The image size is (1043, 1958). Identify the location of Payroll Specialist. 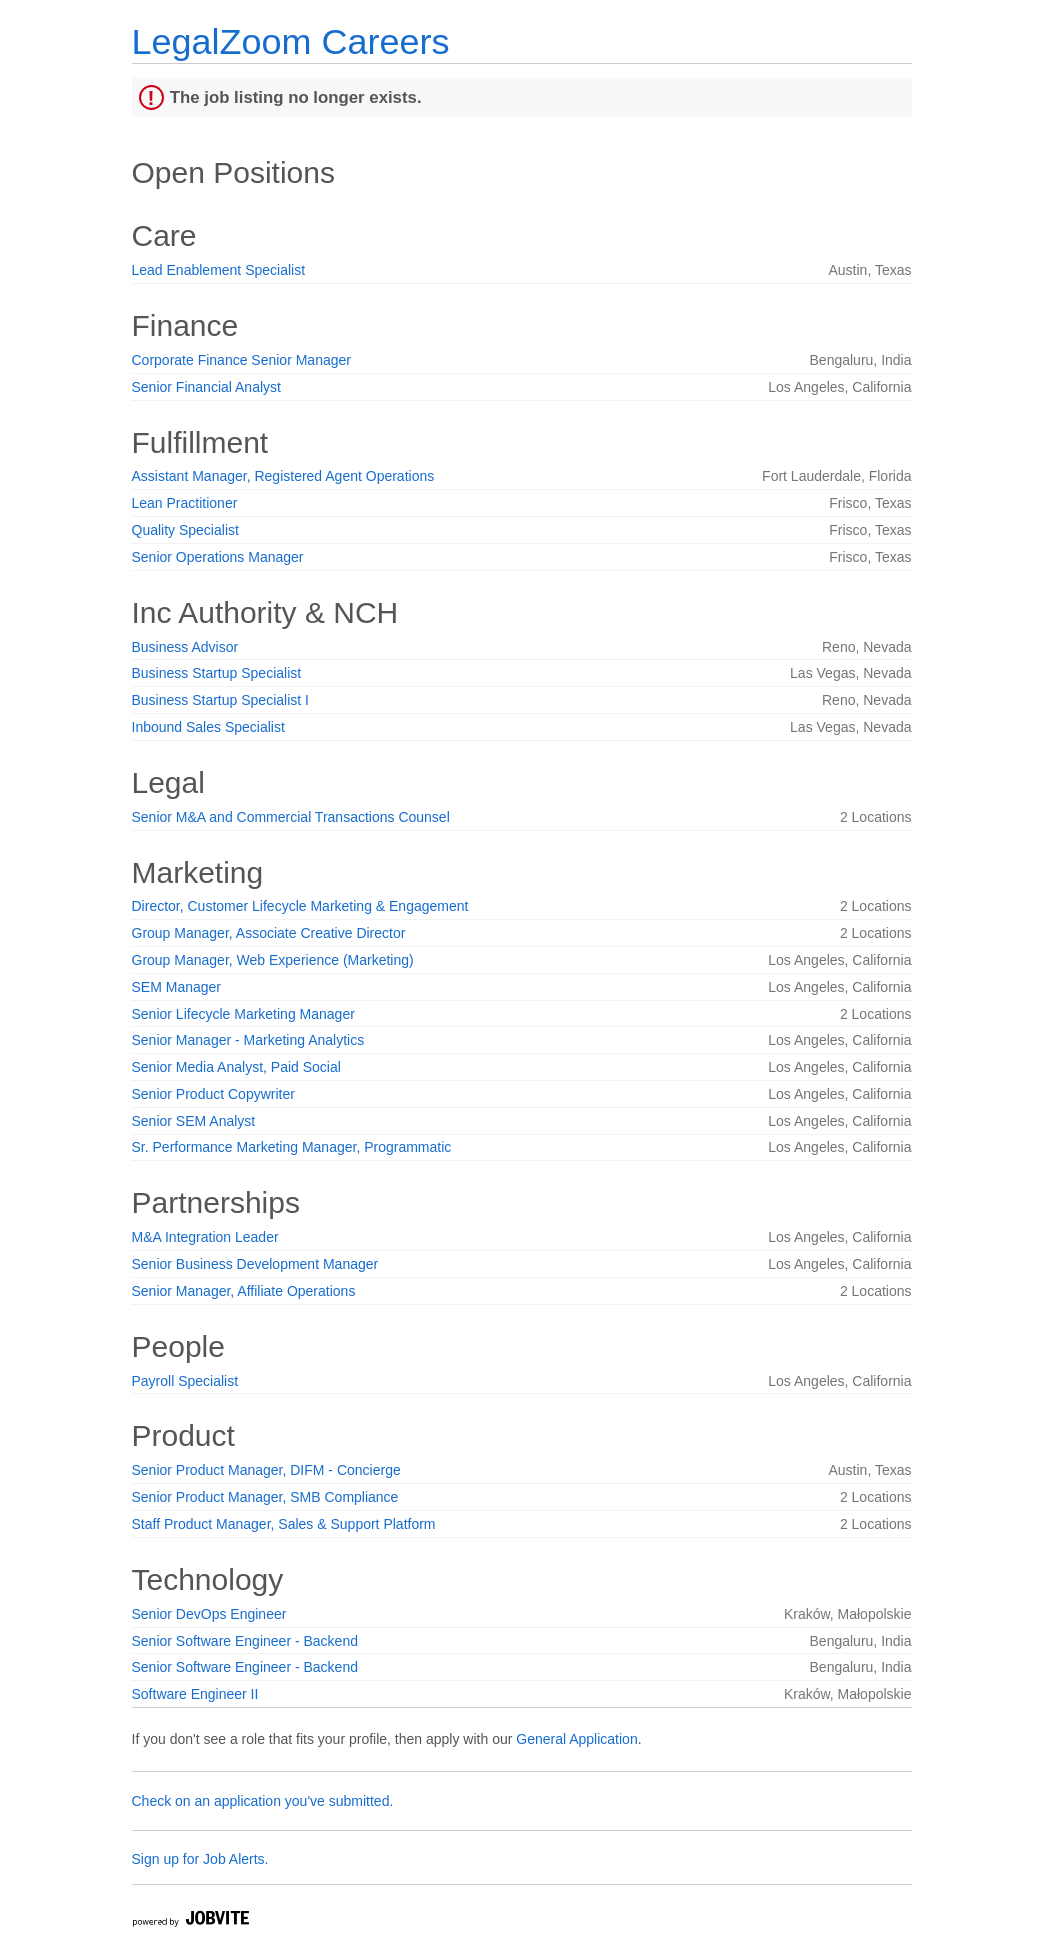
(185, 1381).